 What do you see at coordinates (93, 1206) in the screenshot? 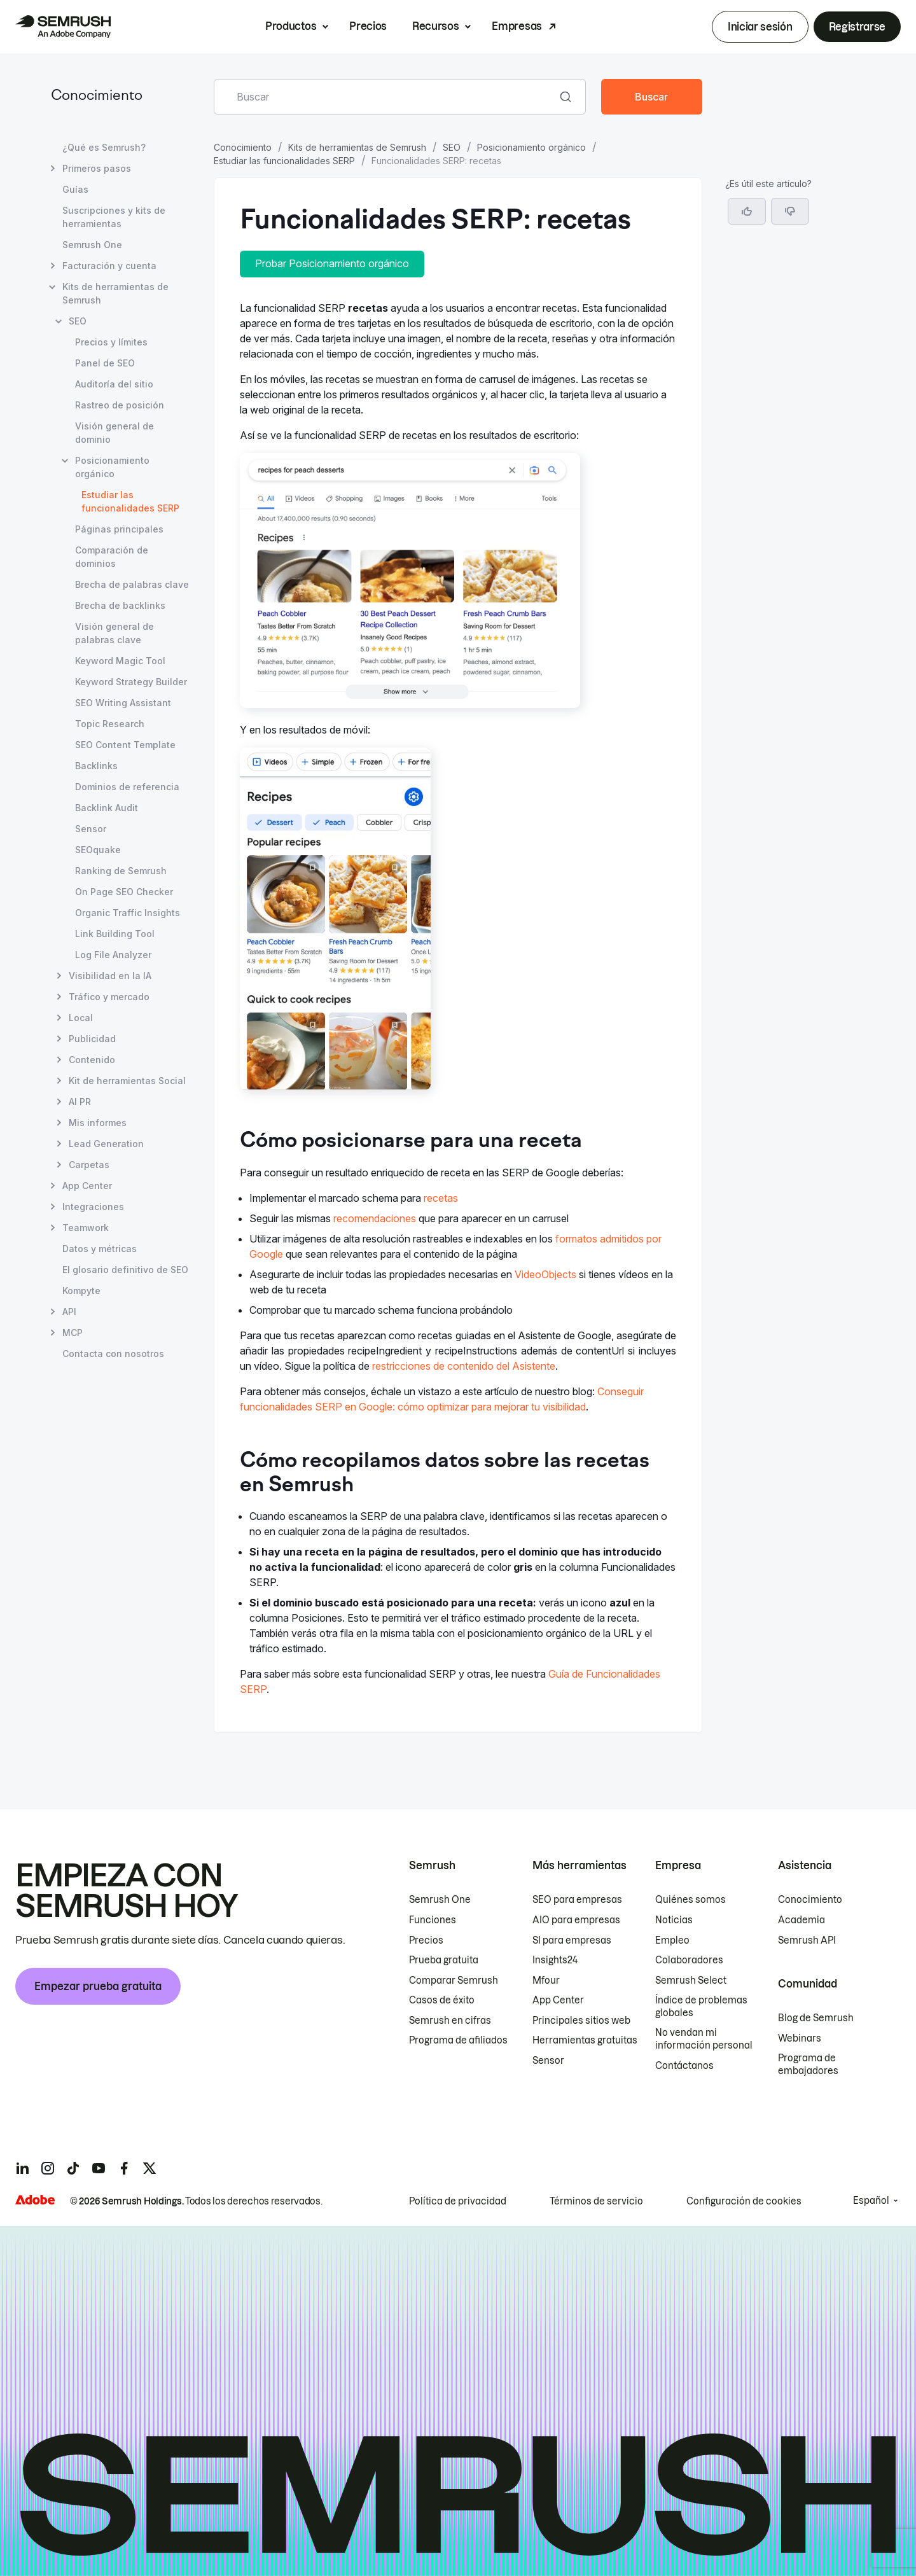
I see `Integraciones [Abrir página Integraciones]` at bounding box center [93, 1206].